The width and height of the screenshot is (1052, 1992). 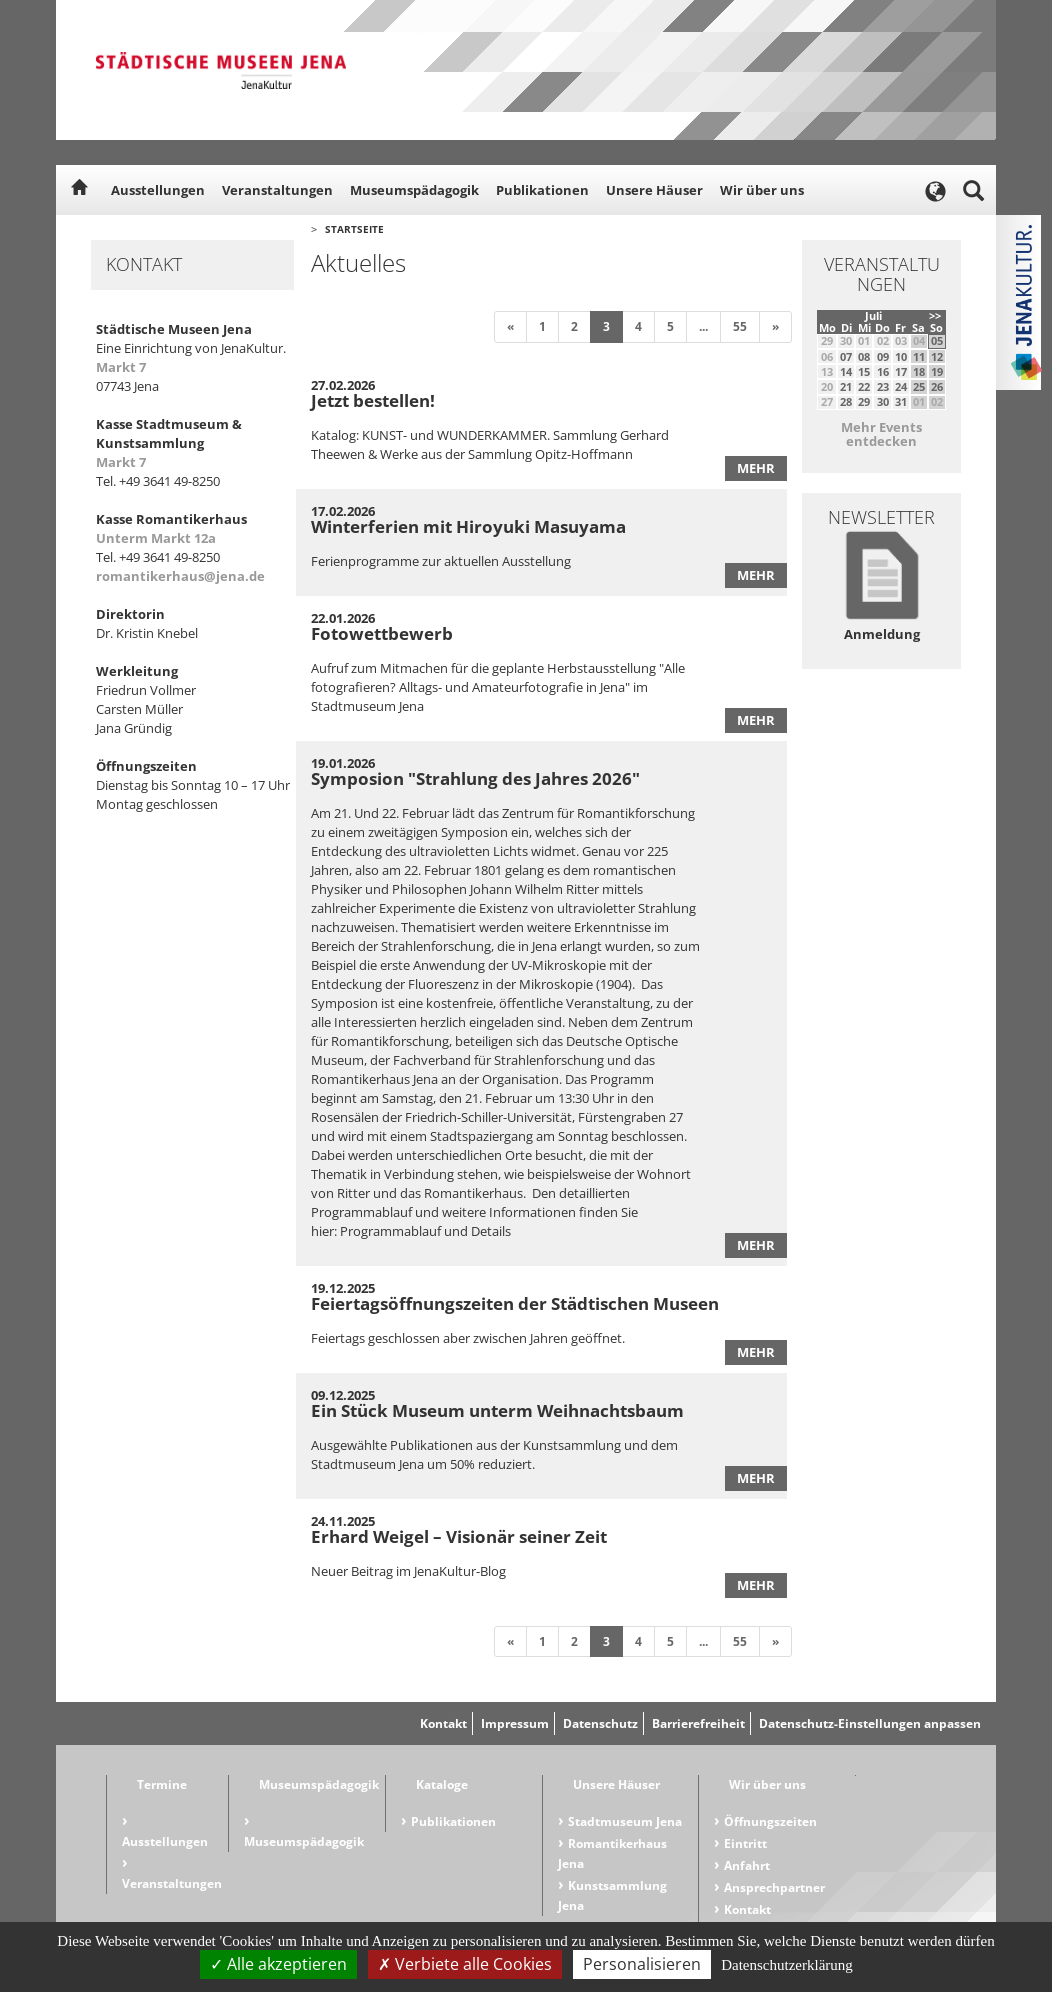 I want to click on Erhard Weigel – Visionär seiner Zeit, so click(x=459, y=1536).